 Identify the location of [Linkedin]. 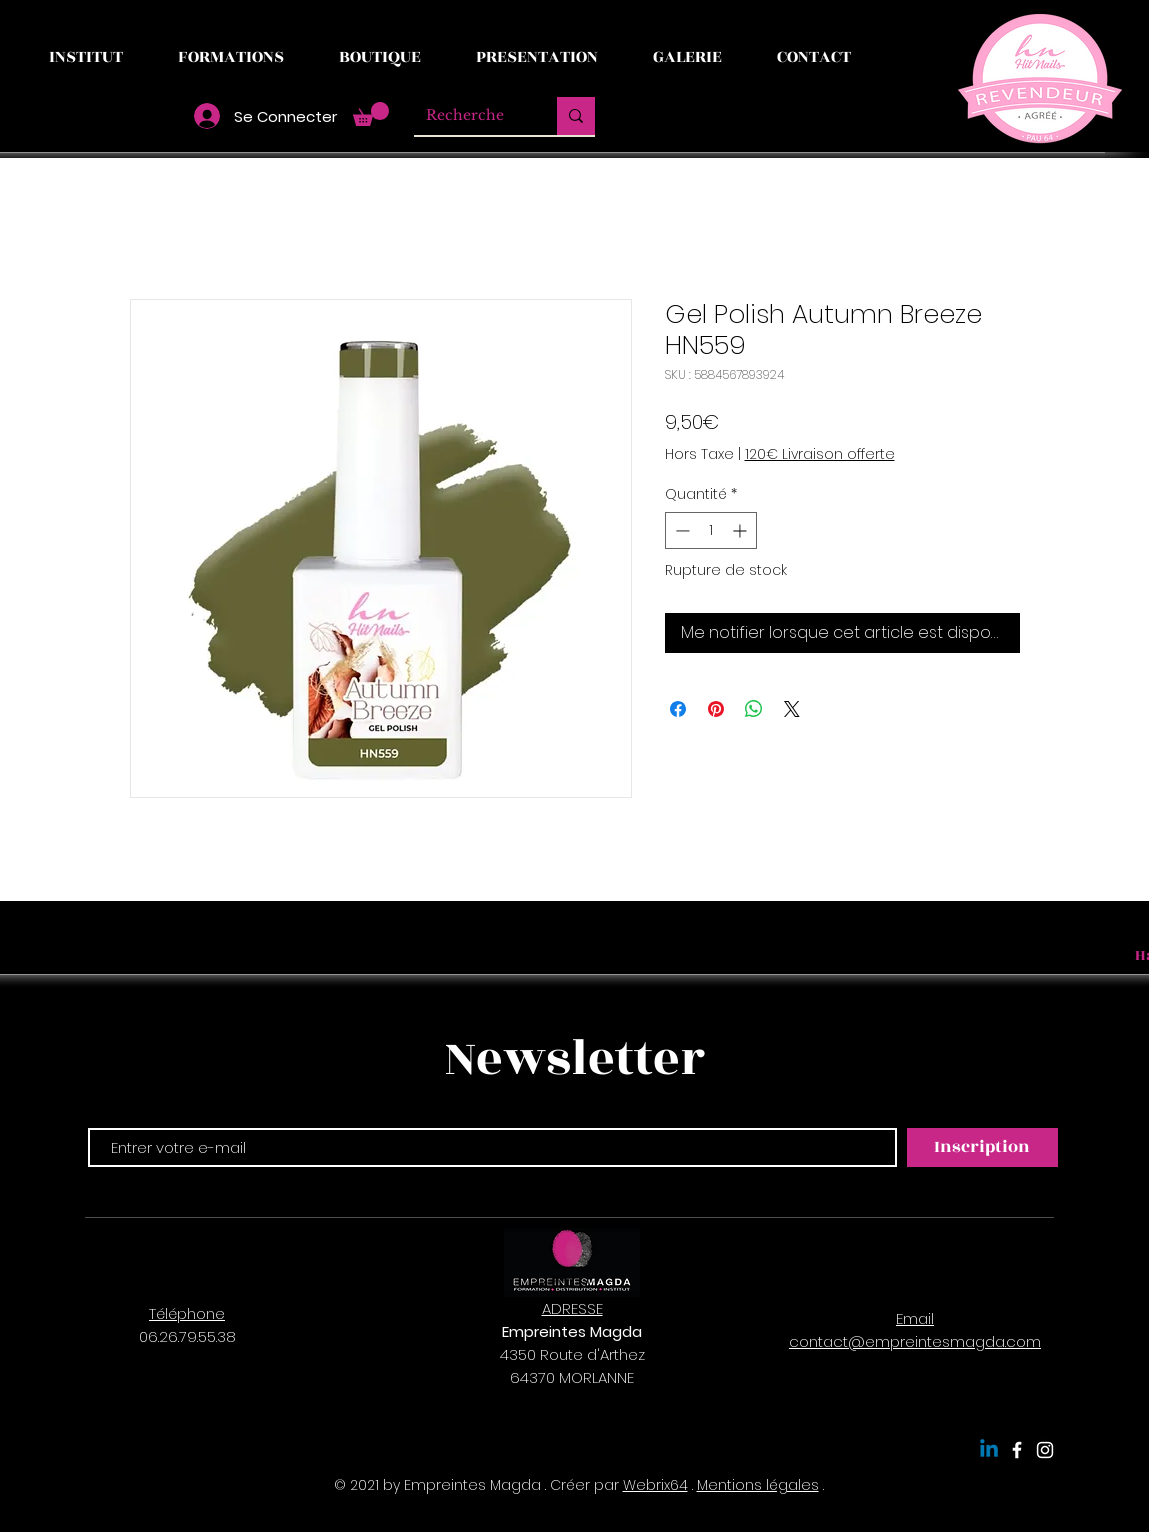
(989, 1450).